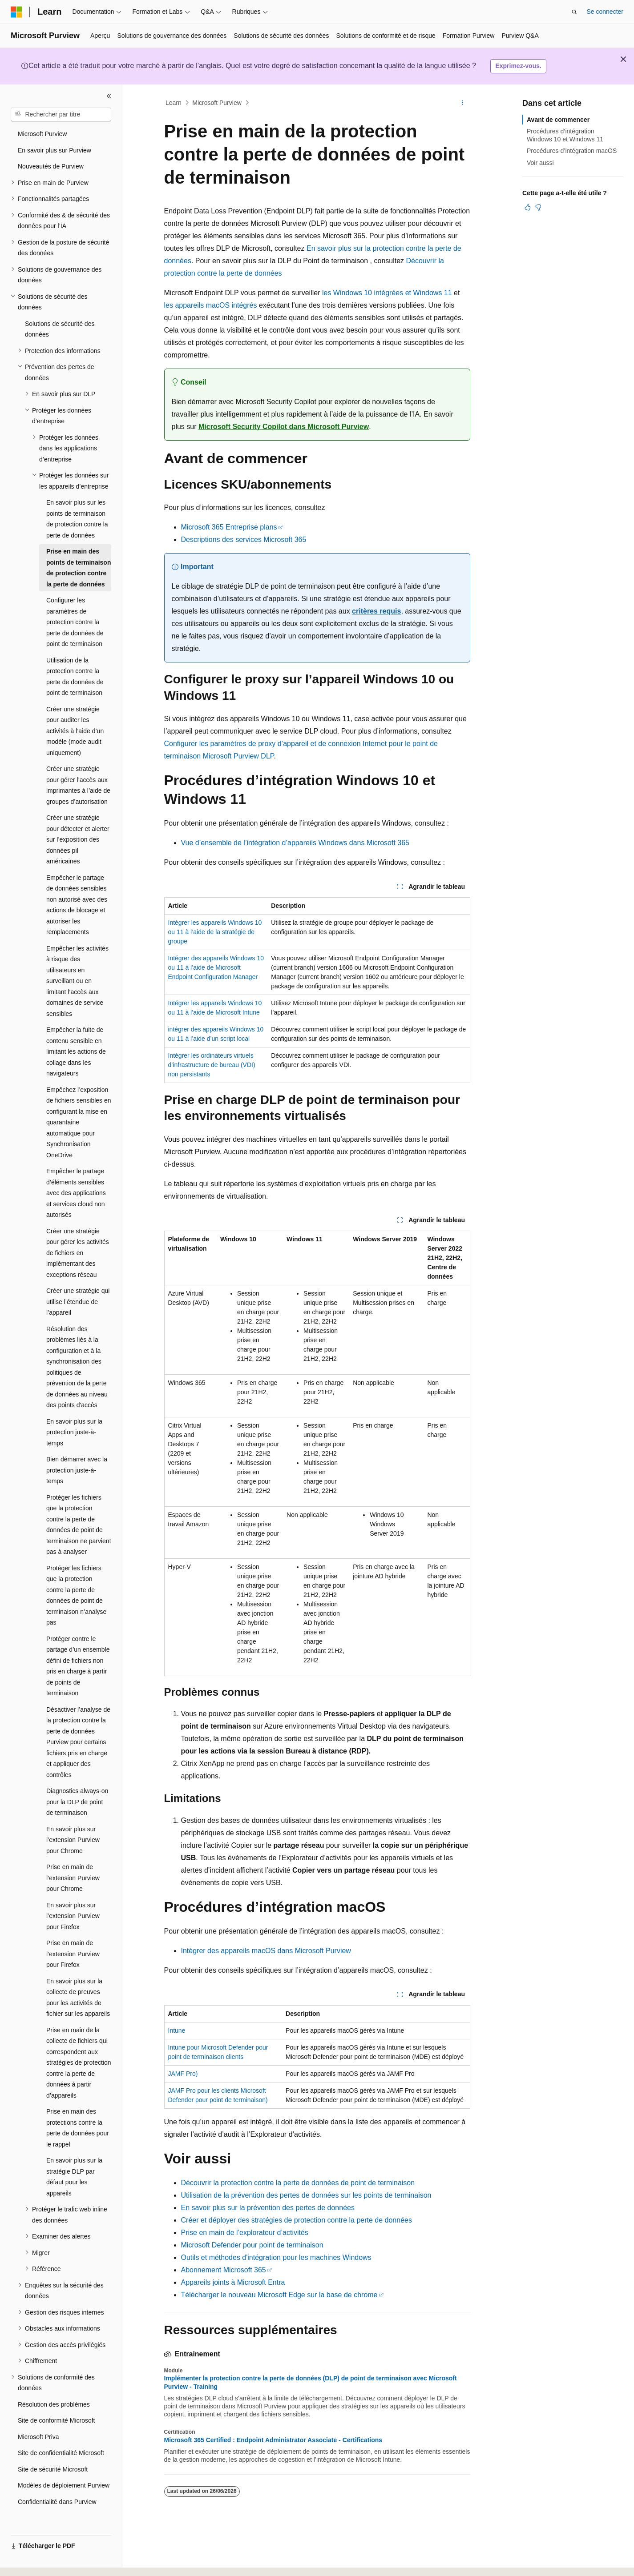  I want to click on Intégrer les appareils Windows 10 ou 11 à l’aide de la stratégie de groupe, so click(215, 932).